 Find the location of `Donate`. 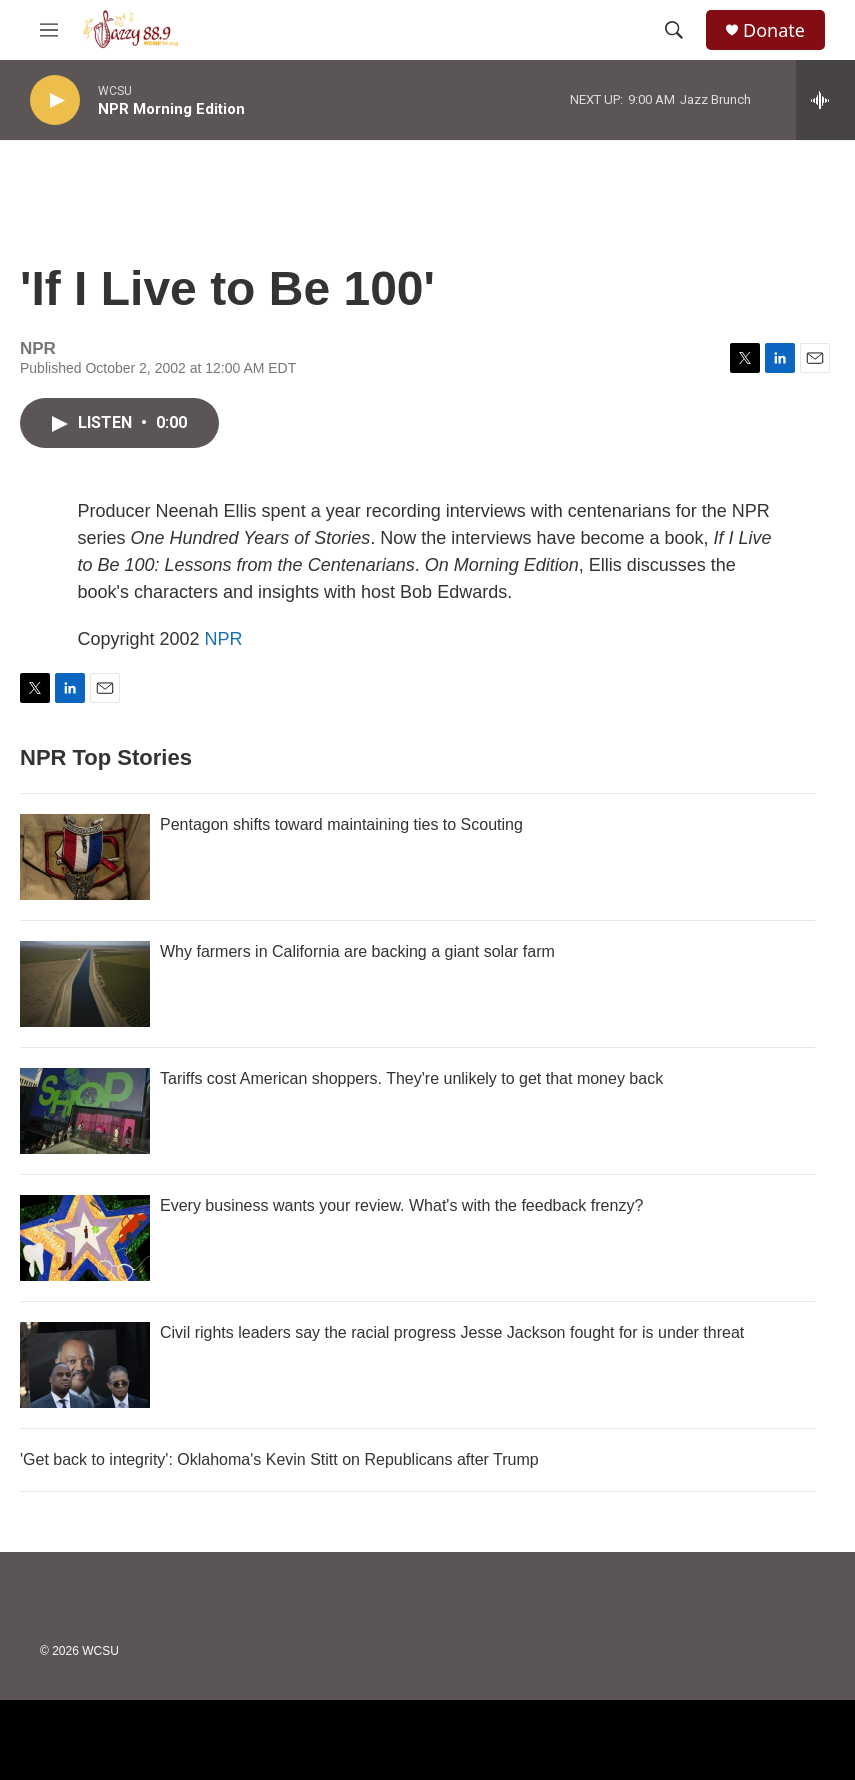

Donate is located at coordinates (774, 30).